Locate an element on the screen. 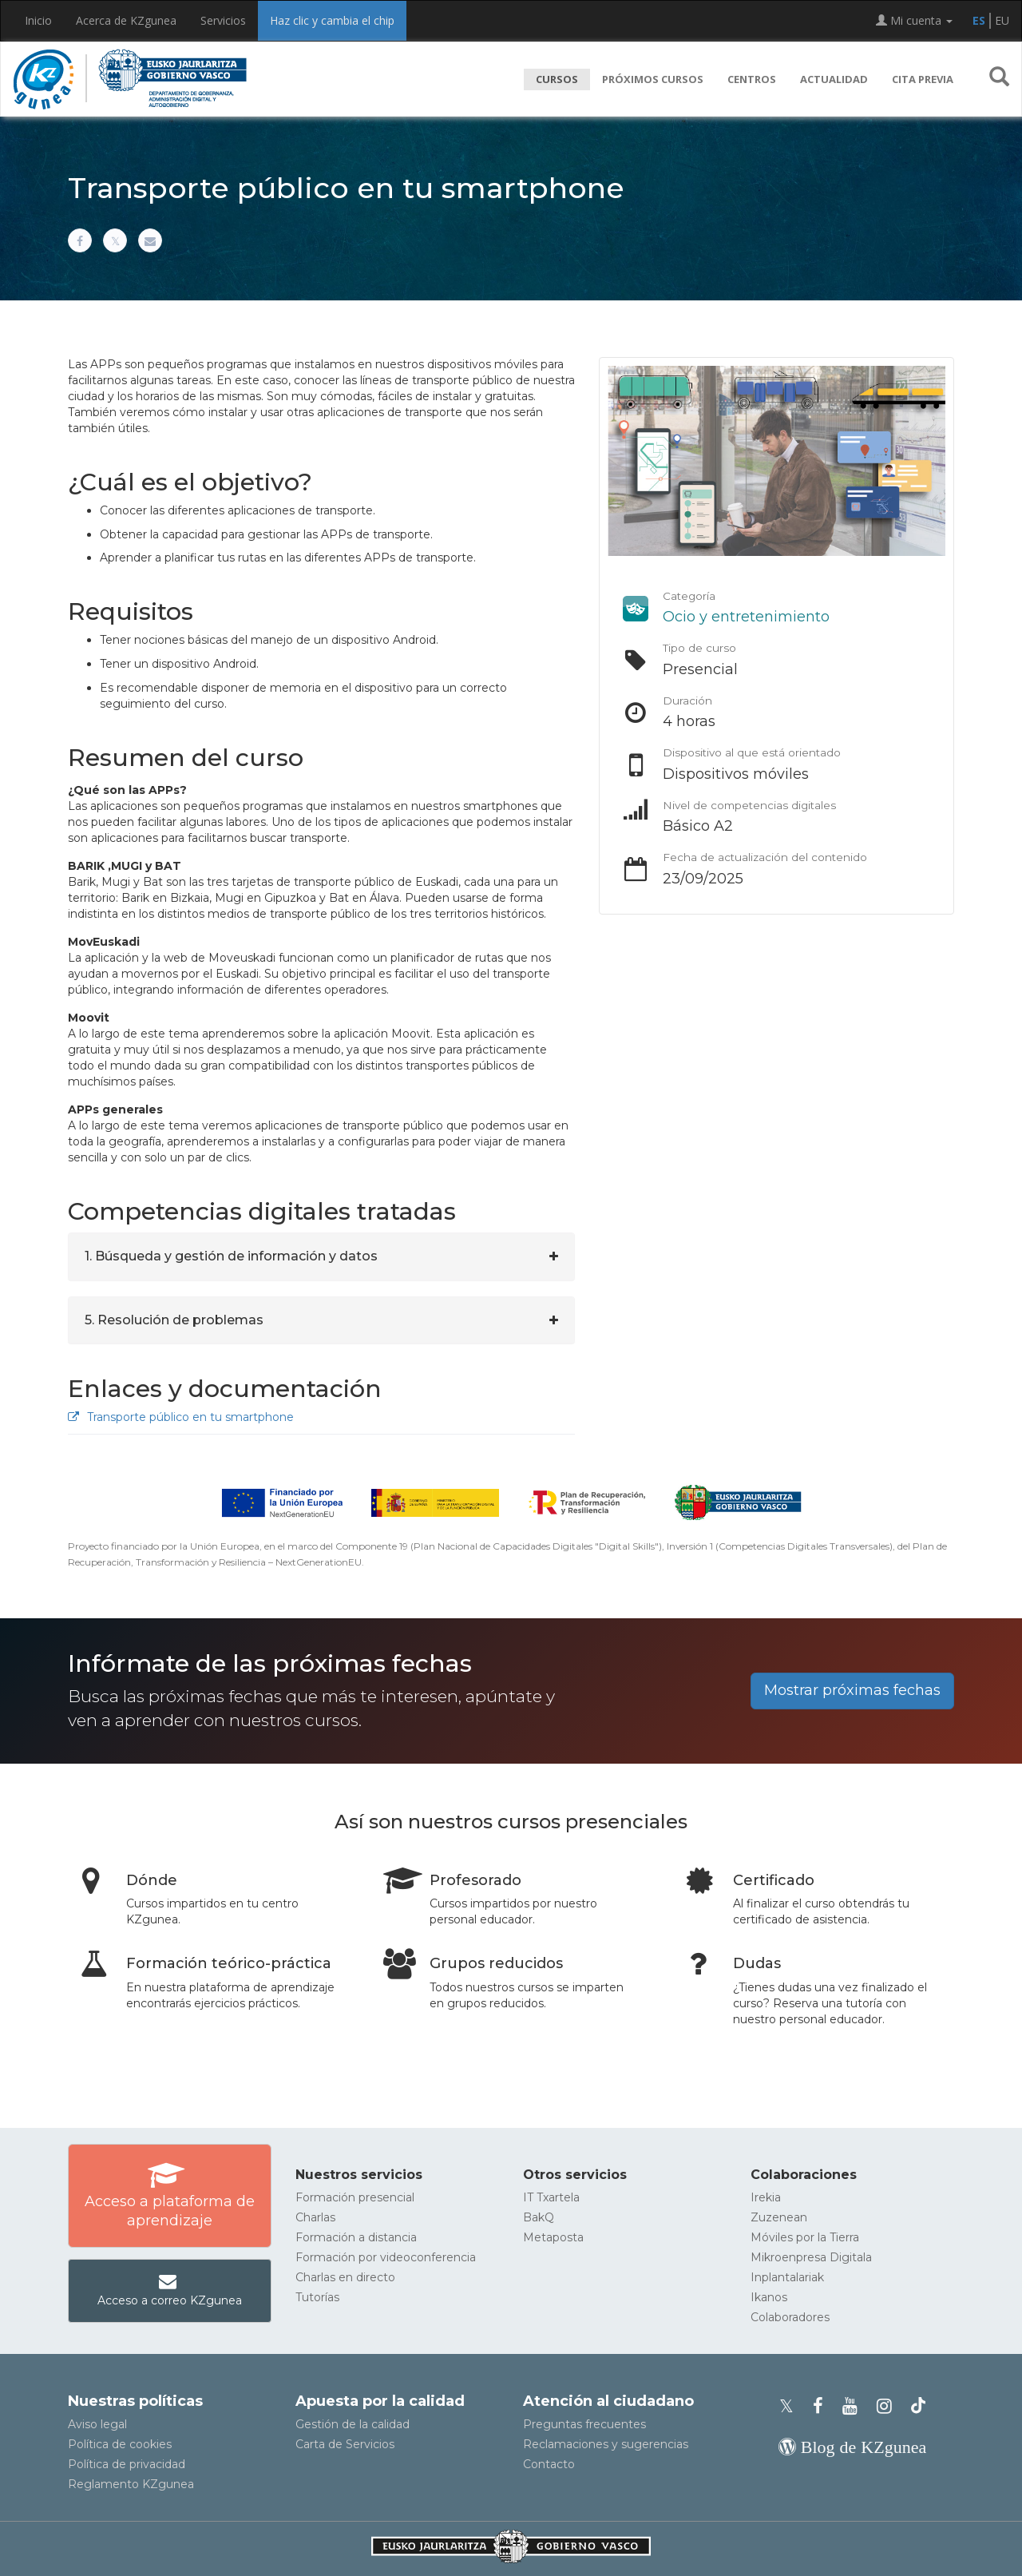 Image resolution: width=1022 pixels, height=2576 pixels. [button] is located at coordinates (999, 79).